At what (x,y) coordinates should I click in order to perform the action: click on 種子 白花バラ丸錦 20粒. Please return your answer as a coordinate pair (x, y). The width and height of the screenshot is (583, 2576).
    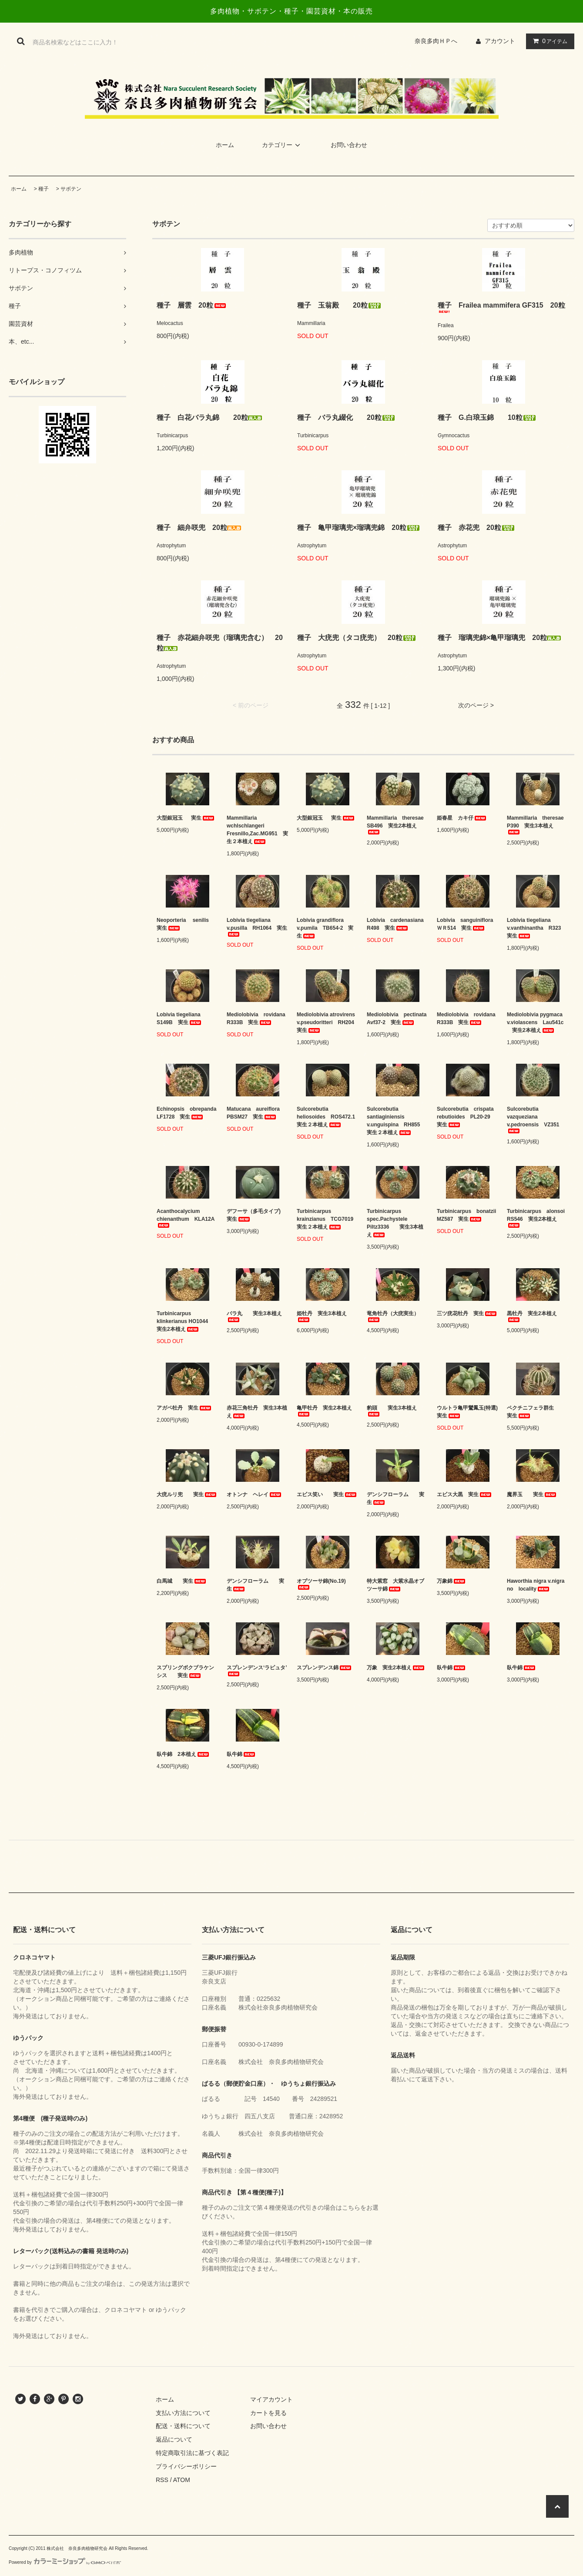
    Looking at the image, I should click on (209, 417).